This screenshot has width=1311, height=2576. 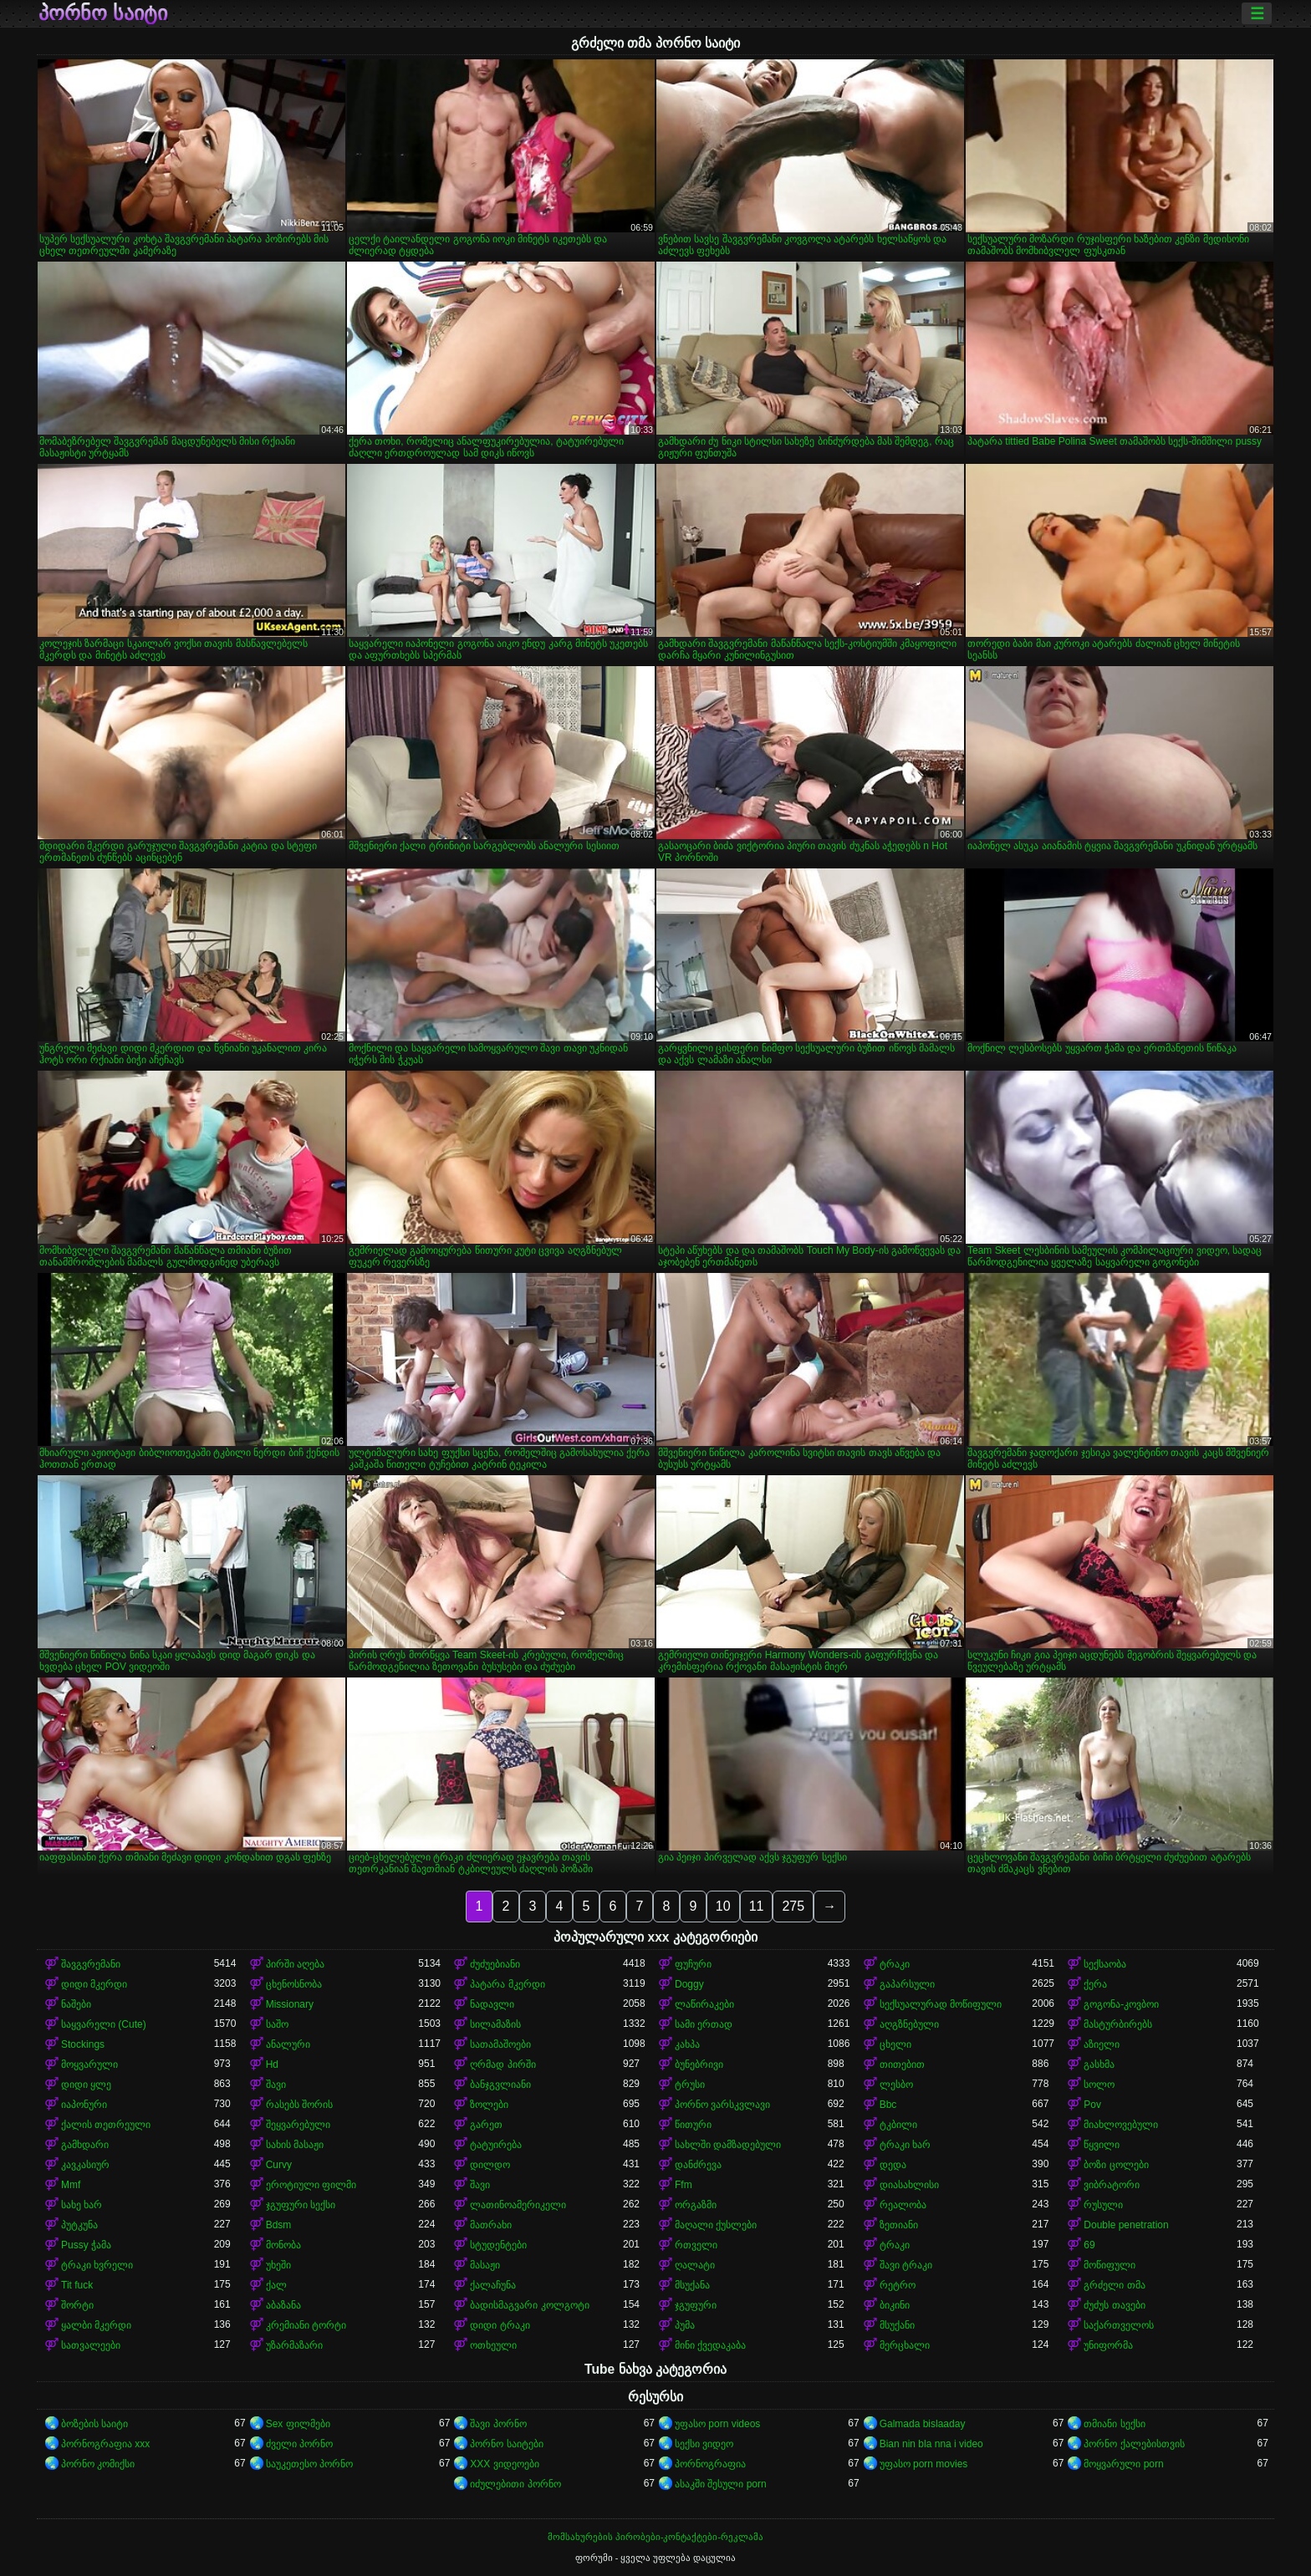 I want to click on რუსული, so click(x=1103, y=2205).